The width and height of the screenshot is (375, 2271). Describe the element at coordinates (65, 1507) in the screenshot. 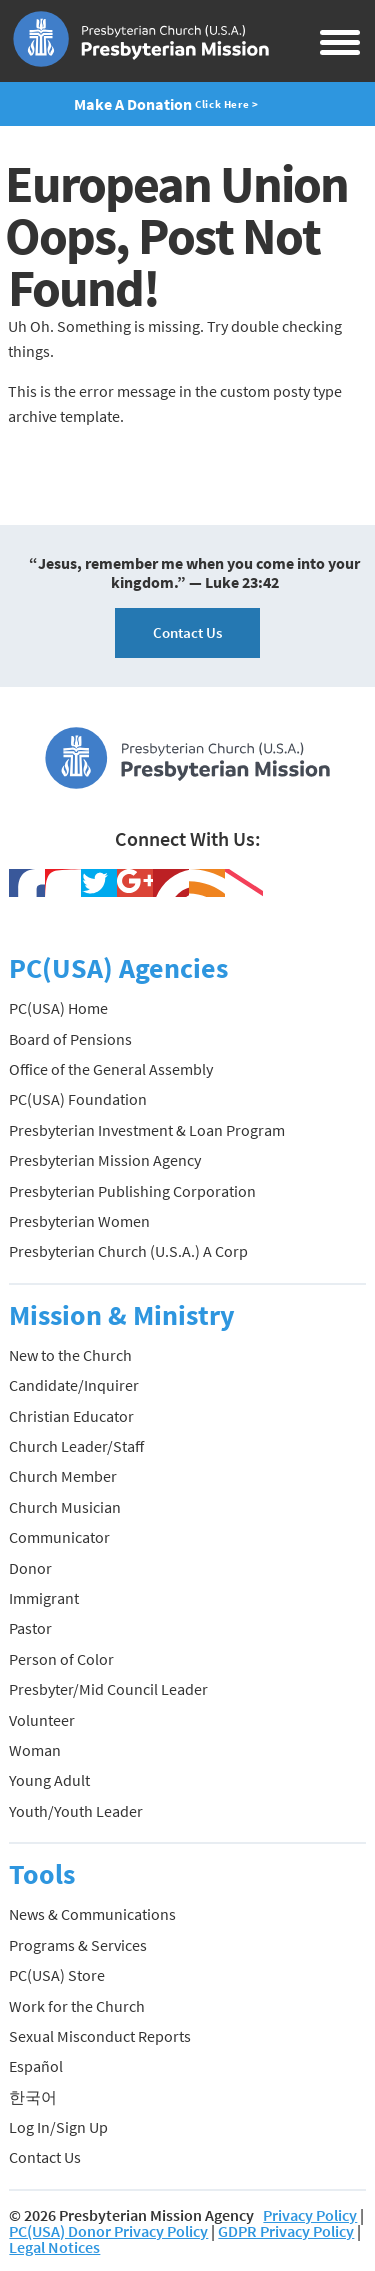

I see `Church Musician` at that location.